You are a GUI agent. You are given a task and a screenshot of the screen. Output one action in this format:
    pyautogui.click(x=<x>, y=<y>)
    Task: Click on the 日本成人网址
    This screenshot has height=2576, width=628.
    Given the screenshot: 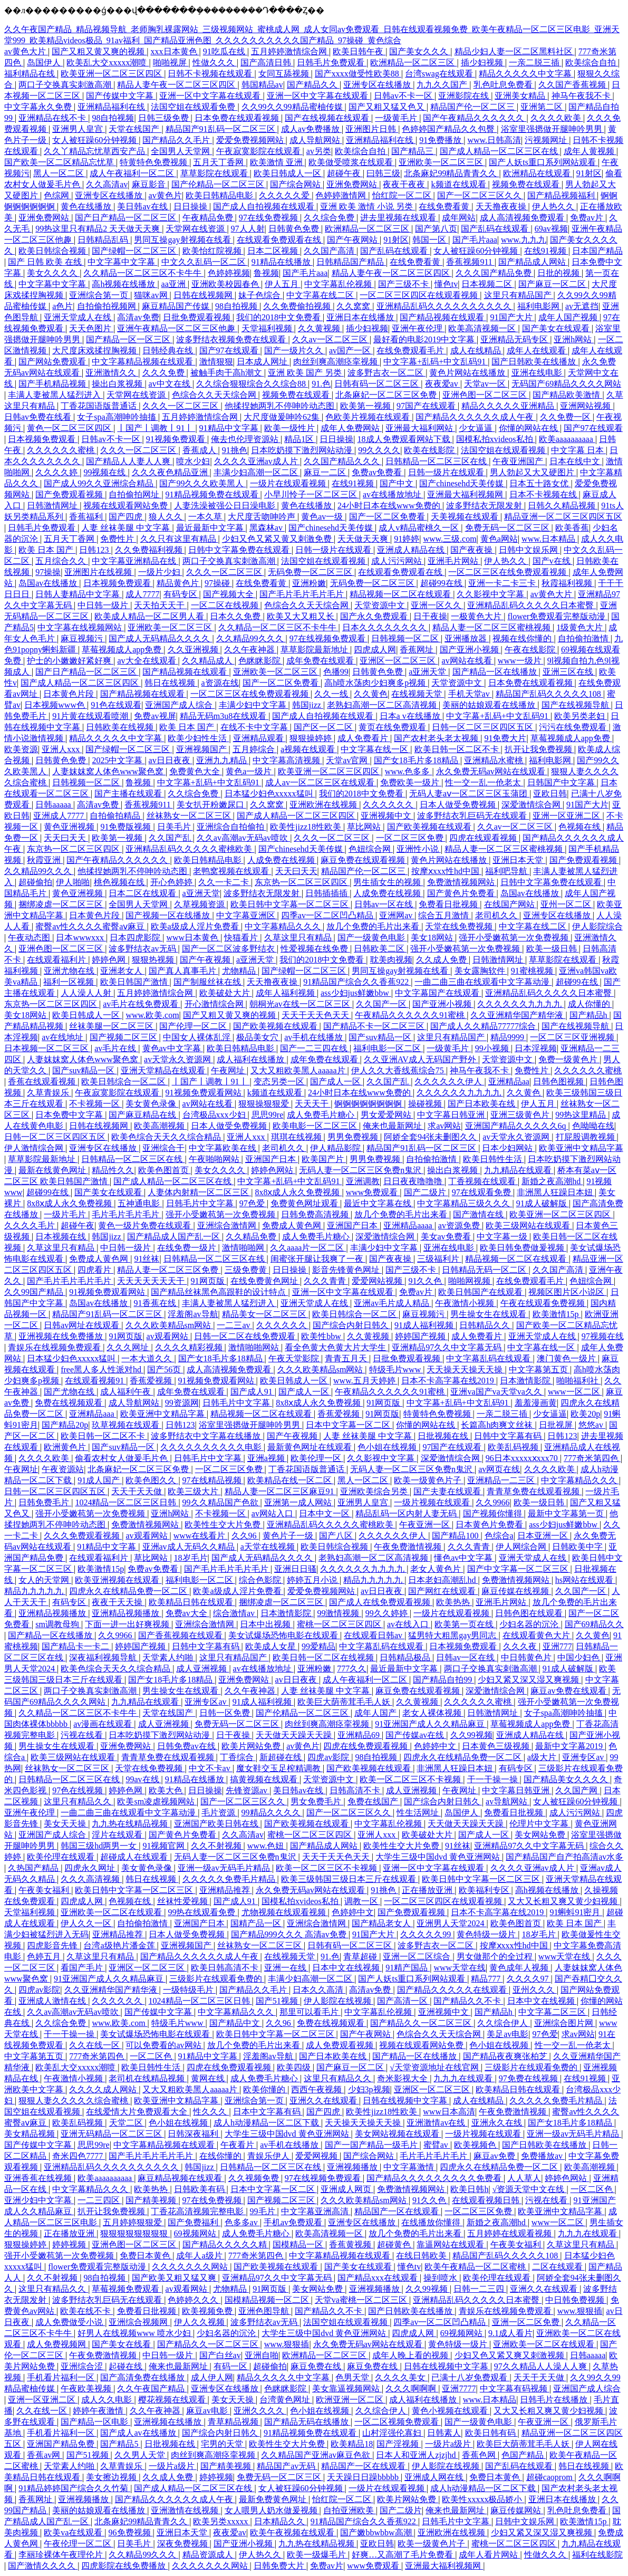 What is the action you would take?
    pyautogui.click(x=263, y=361)
    